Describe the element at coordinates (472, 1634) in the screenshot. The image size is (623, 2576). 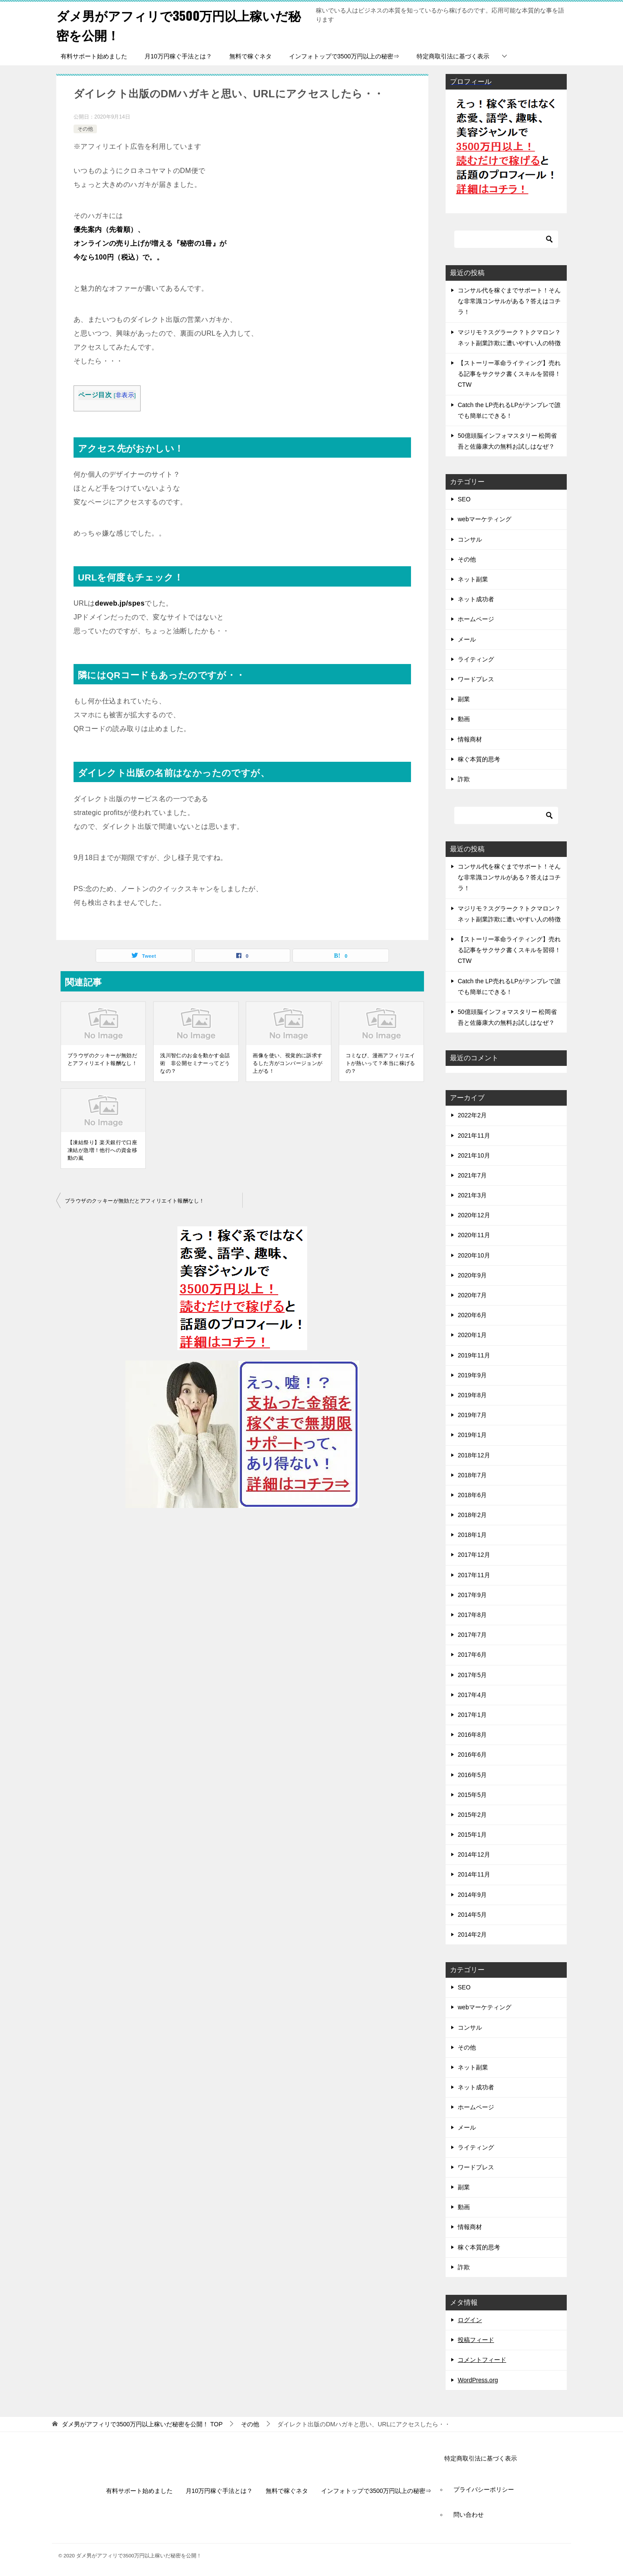
I see `2017年7月` at that location.